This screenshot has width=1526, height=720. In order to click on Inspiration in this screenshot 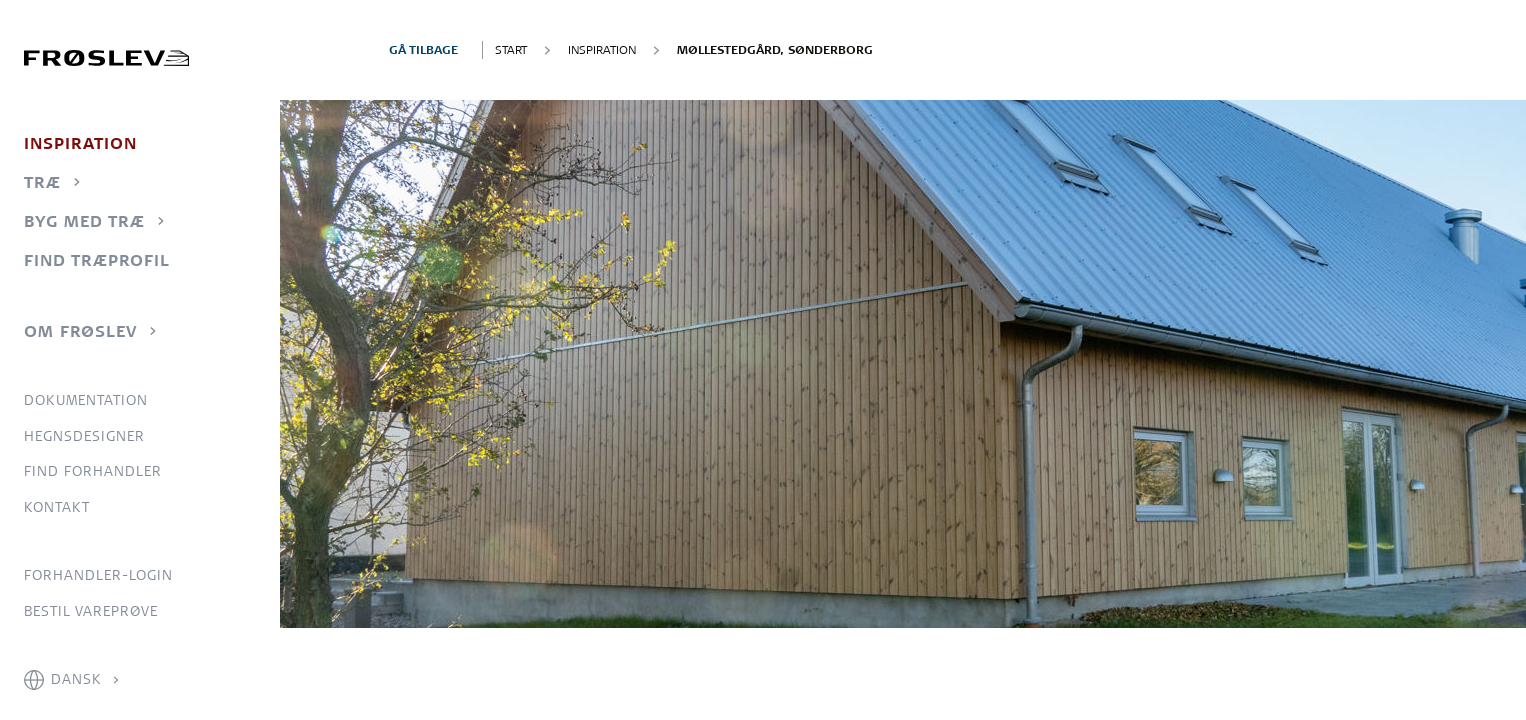, I will do `click(80, 143)`.